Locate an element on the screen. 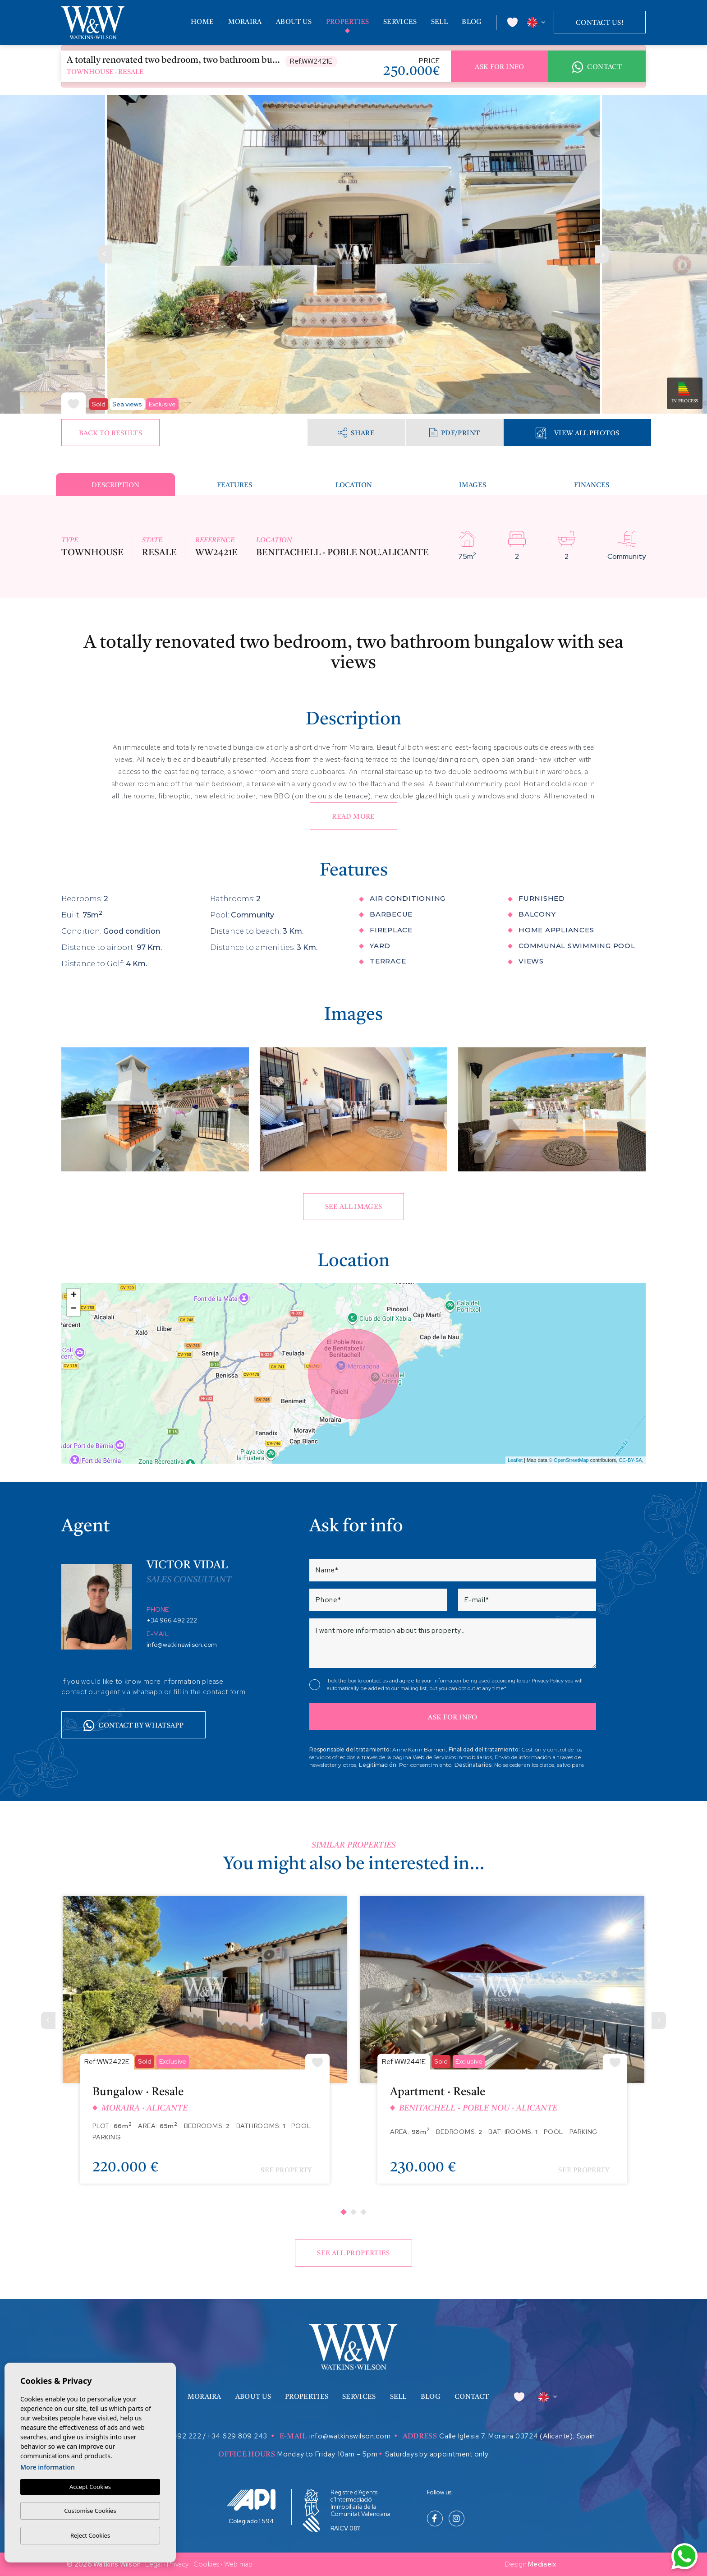  Moraira is located at coordinates (245, 22).